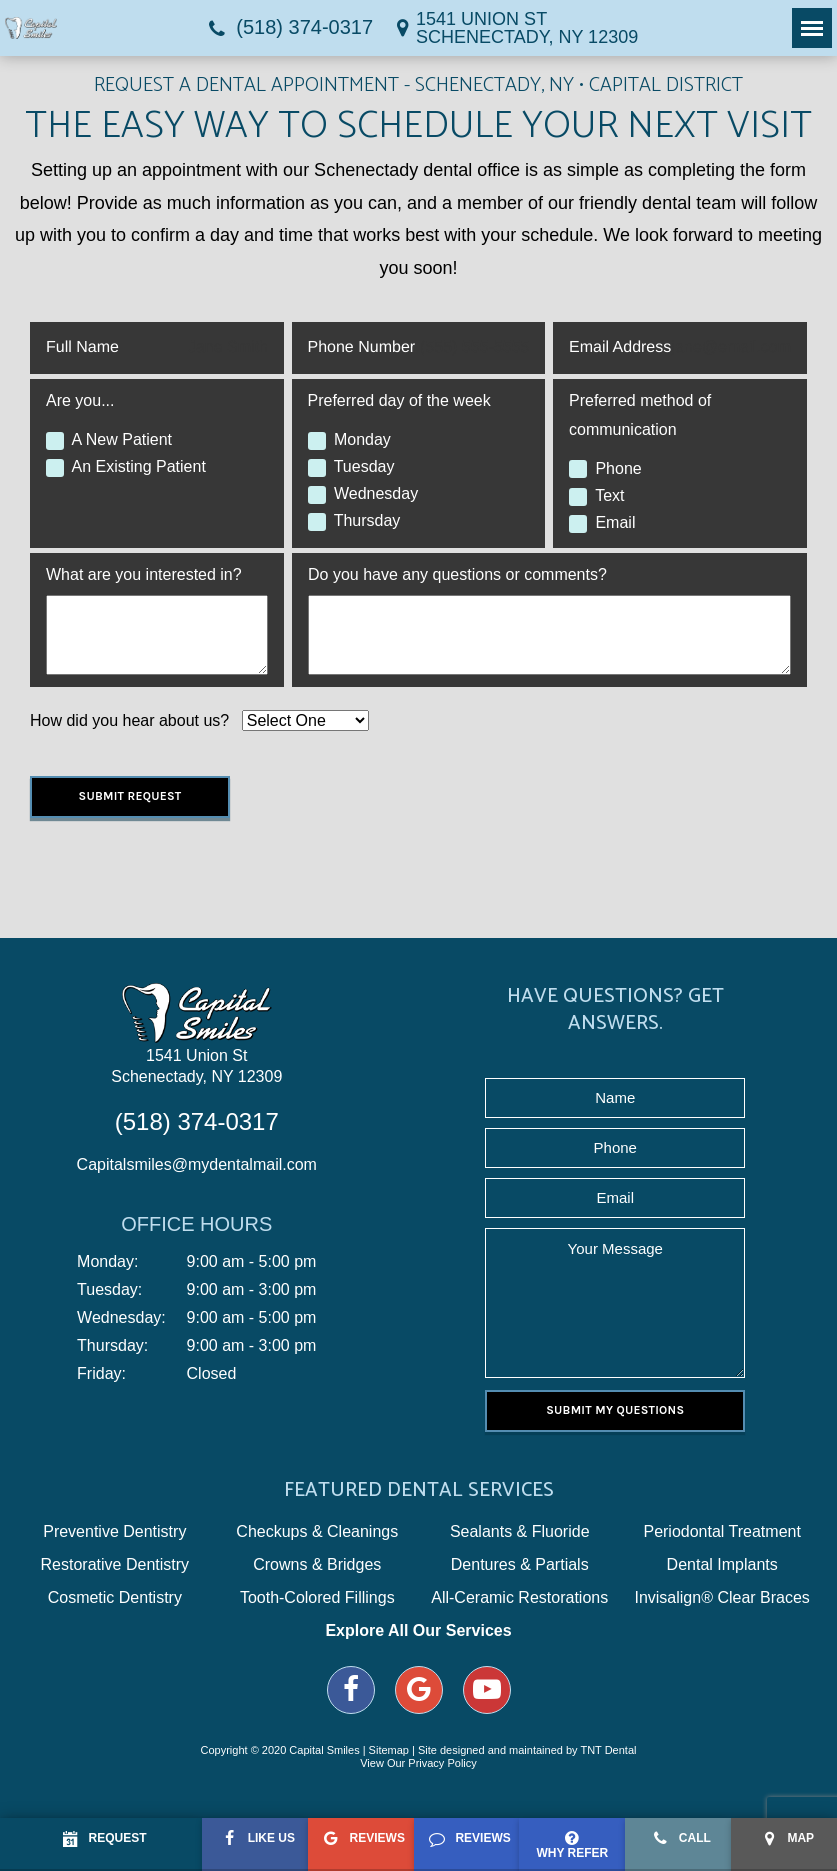  I want to click on Tuesday:, so click(109, 1290).